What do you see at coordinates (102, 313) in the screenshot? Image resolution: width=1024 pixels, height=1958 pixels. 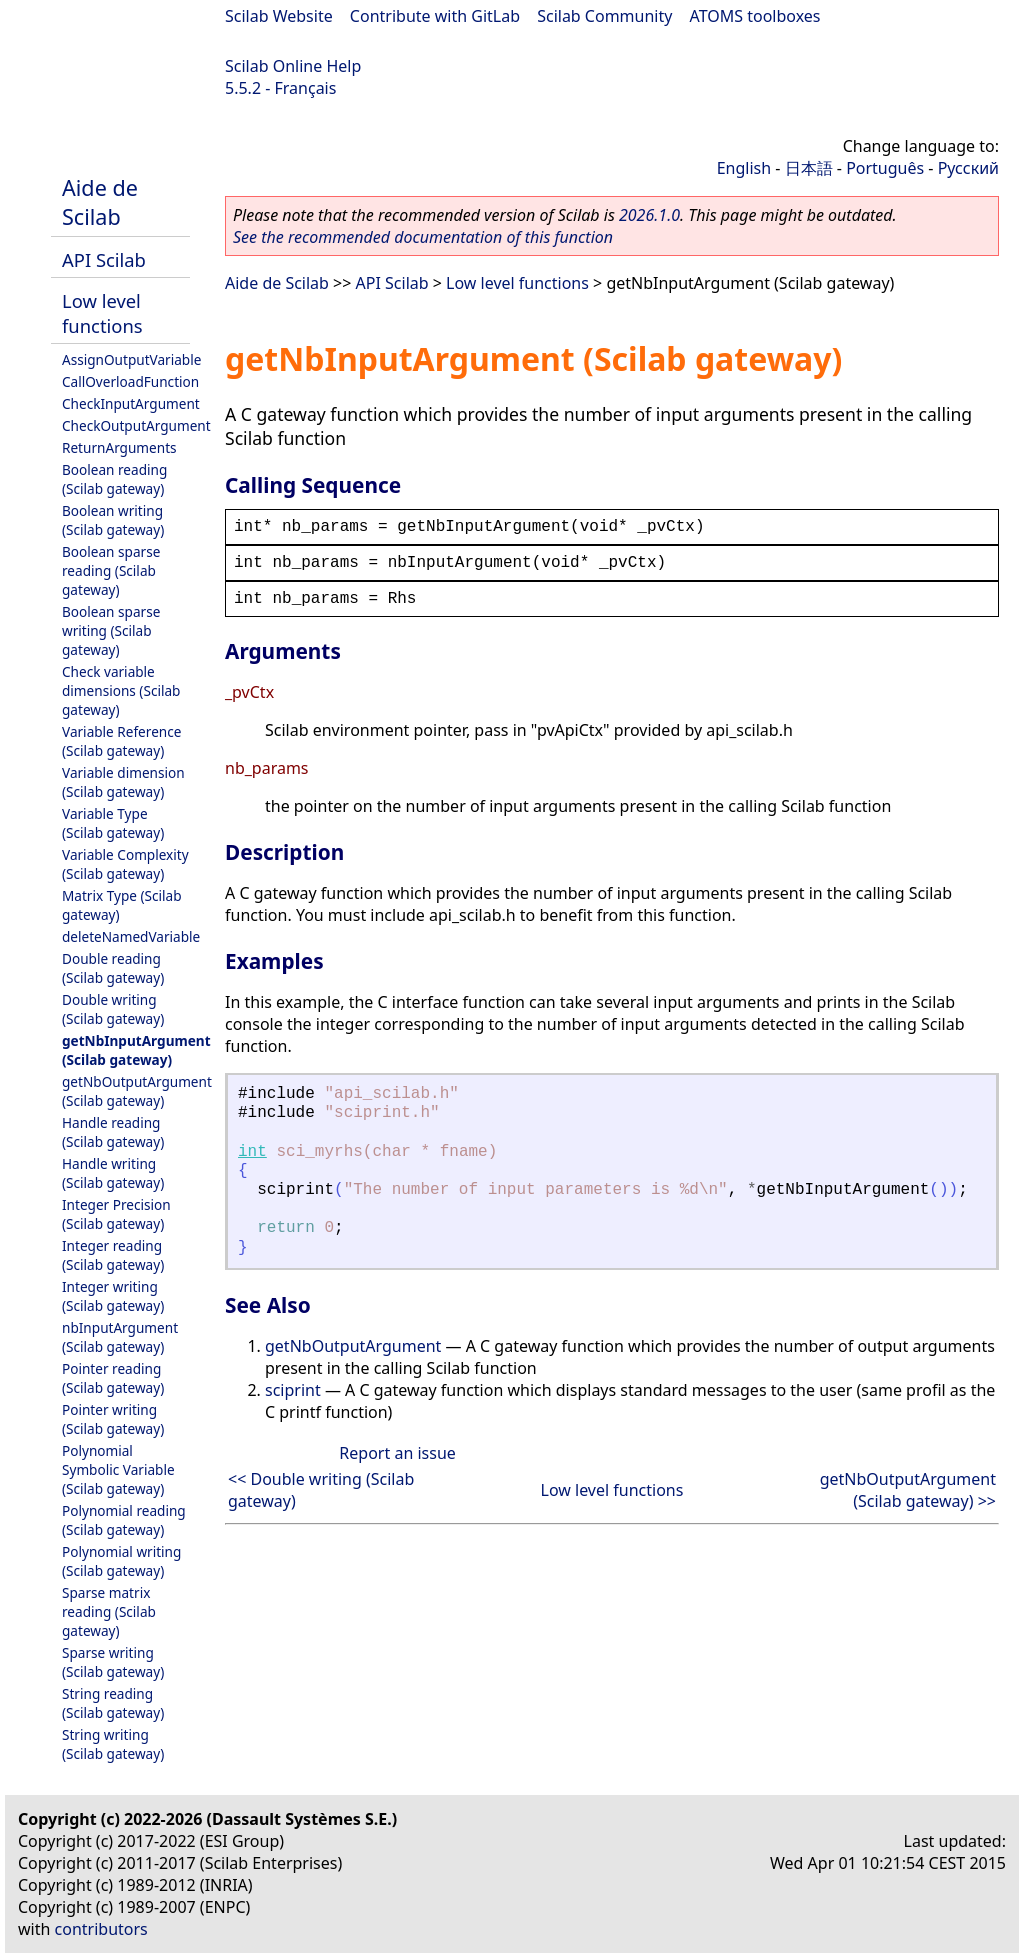 I see `Low level functions` at bounding box center [102, 313].